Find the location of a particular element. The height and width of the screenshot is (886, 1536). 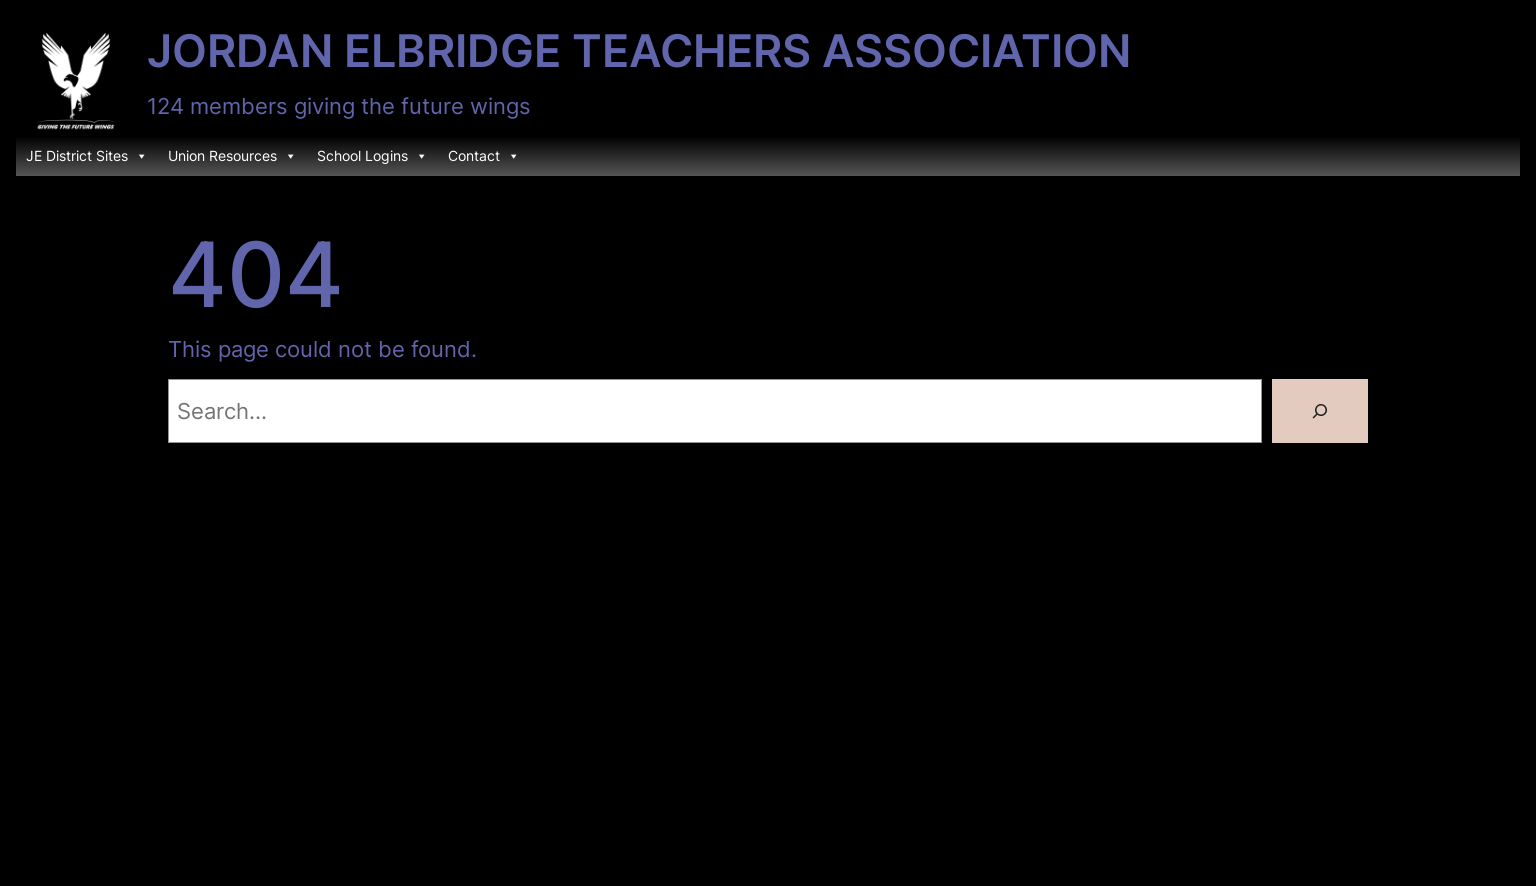

School Logins is located at coordinates (372, 156).